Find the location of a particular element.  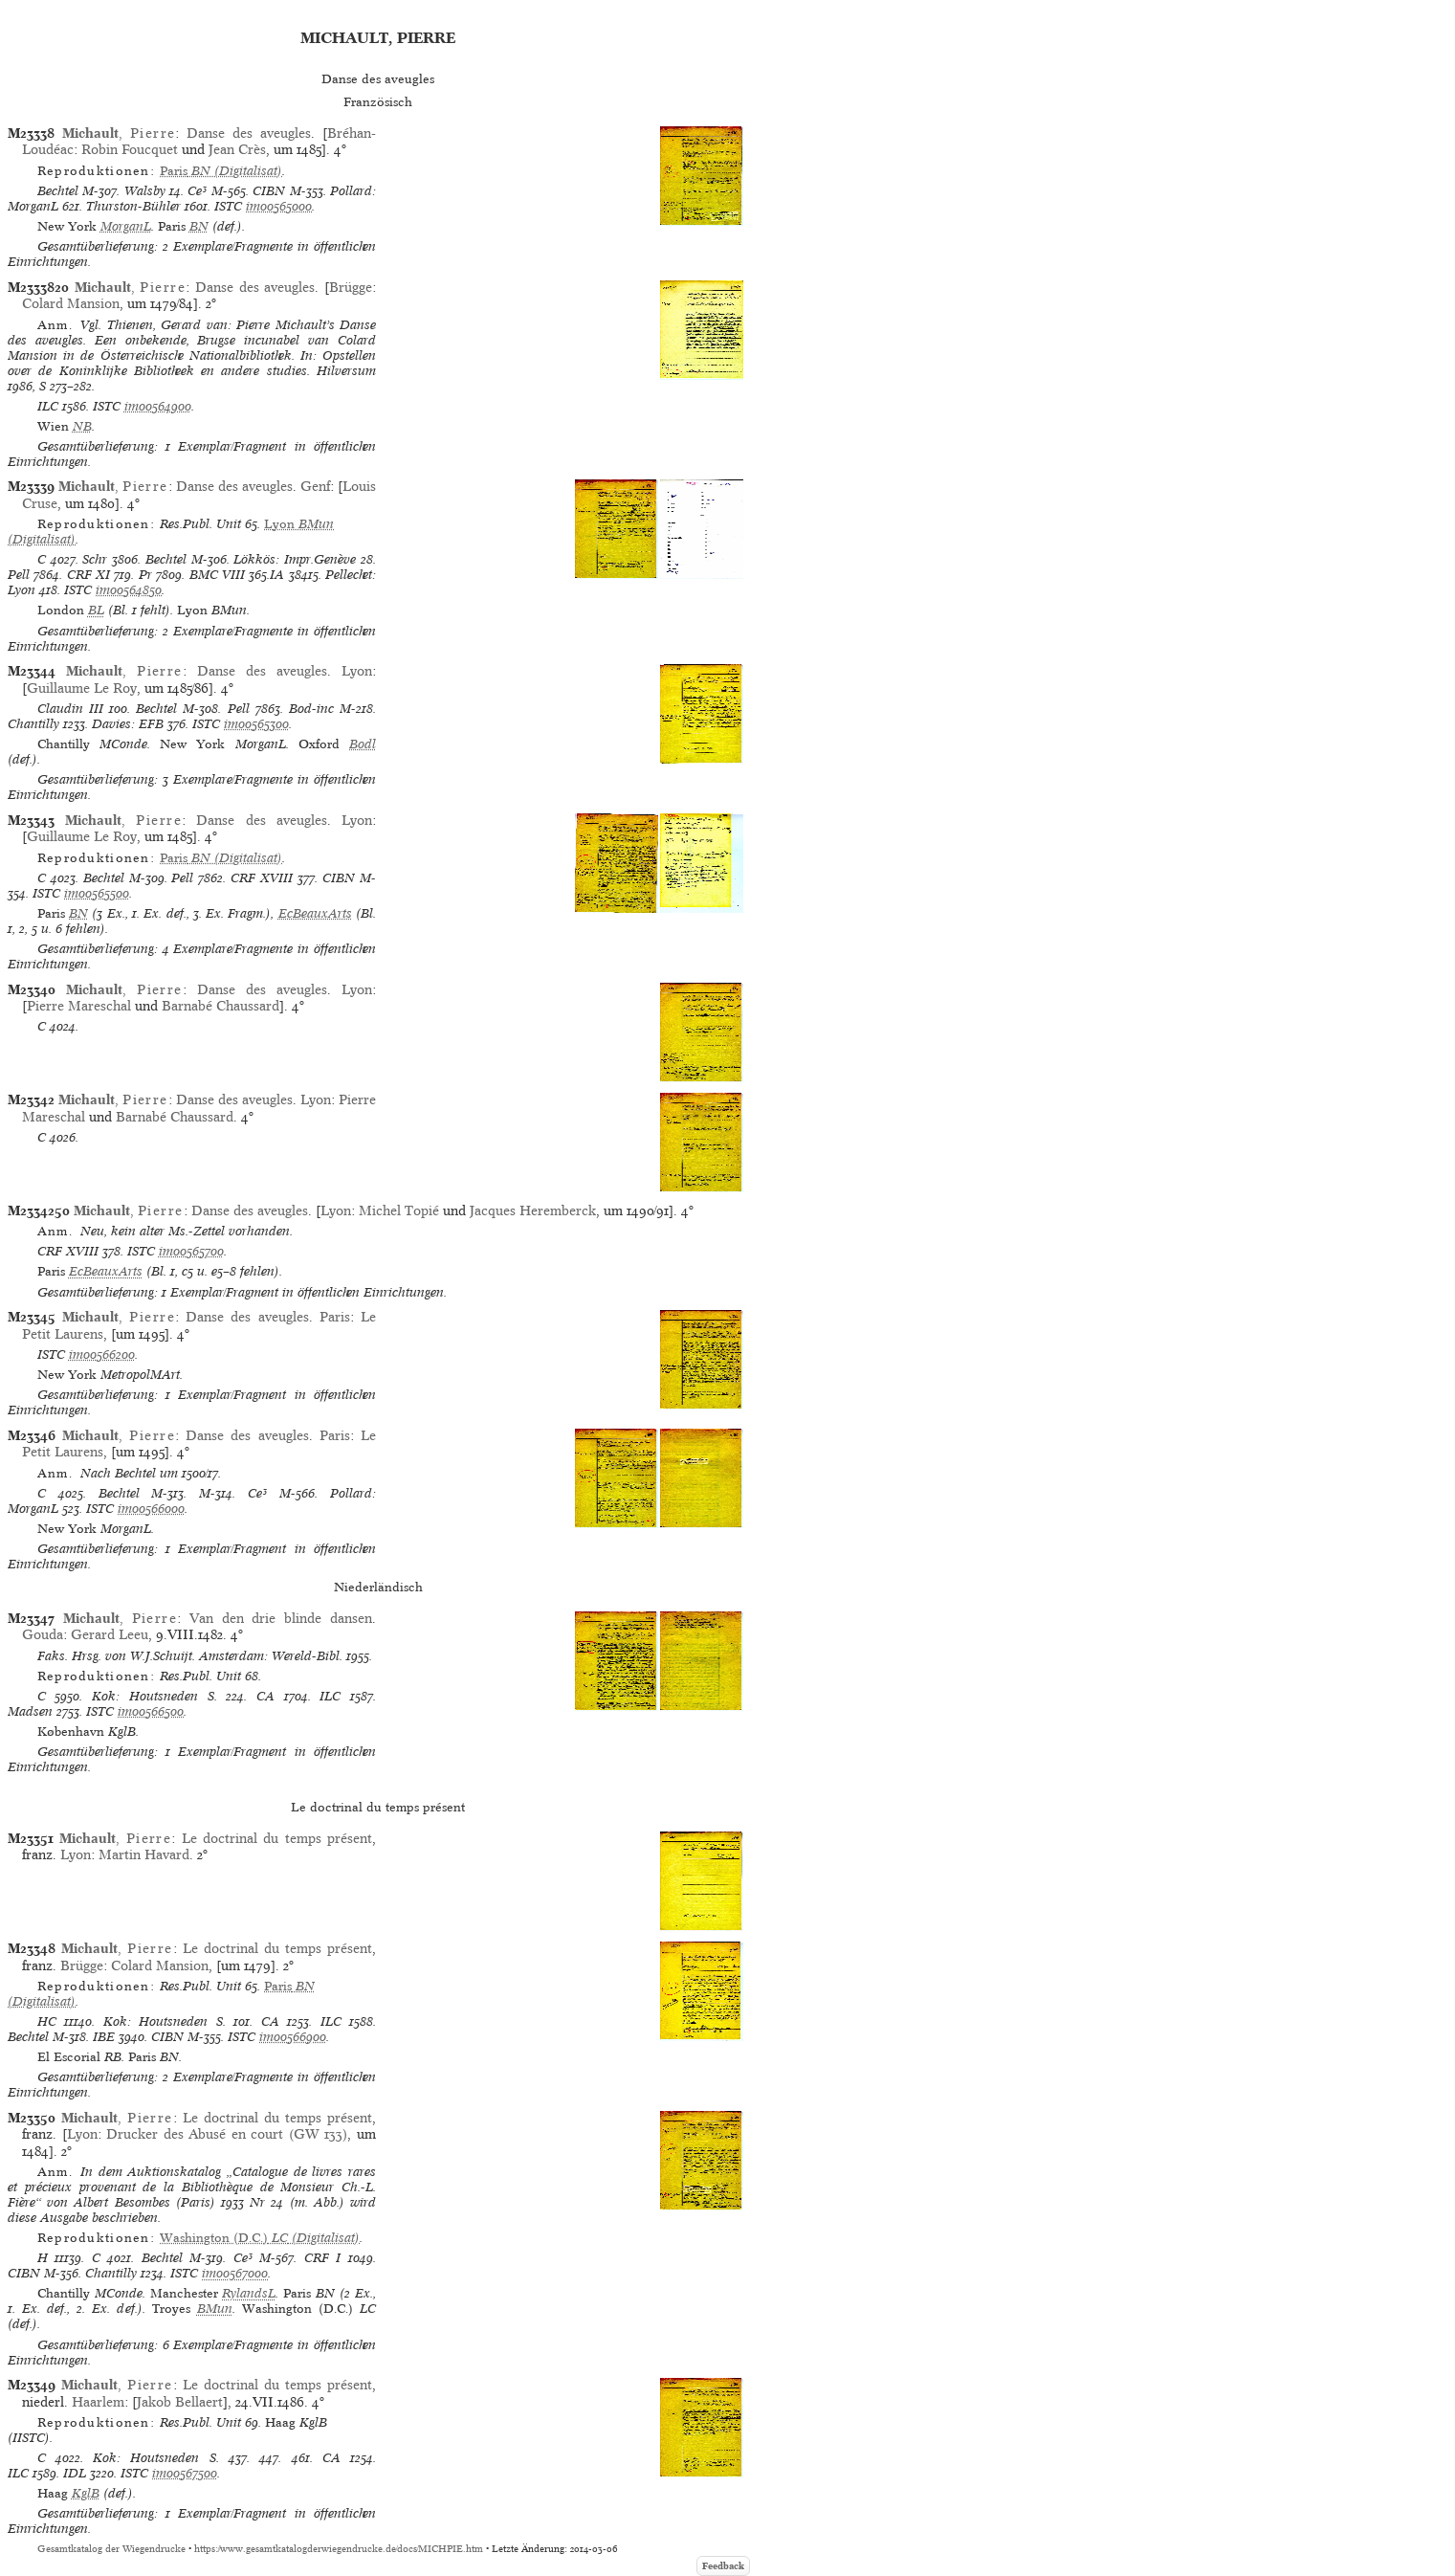

HC is located at coordinates (46, 2021).